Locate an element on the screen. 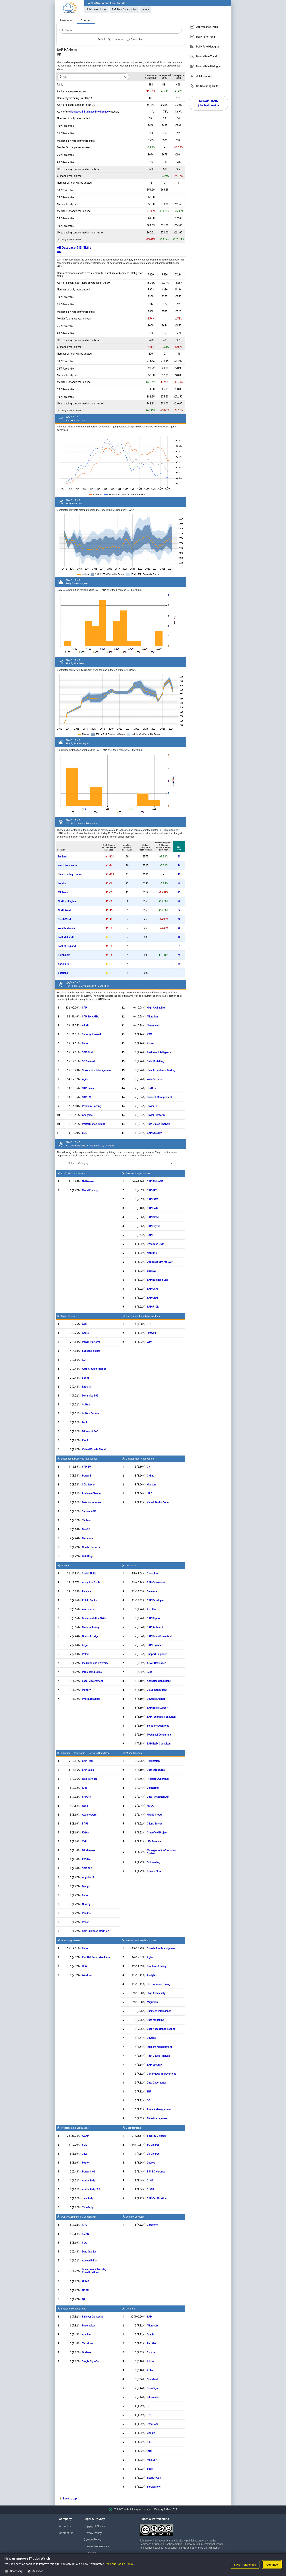  About Us is located at coordinates (65, 2526).